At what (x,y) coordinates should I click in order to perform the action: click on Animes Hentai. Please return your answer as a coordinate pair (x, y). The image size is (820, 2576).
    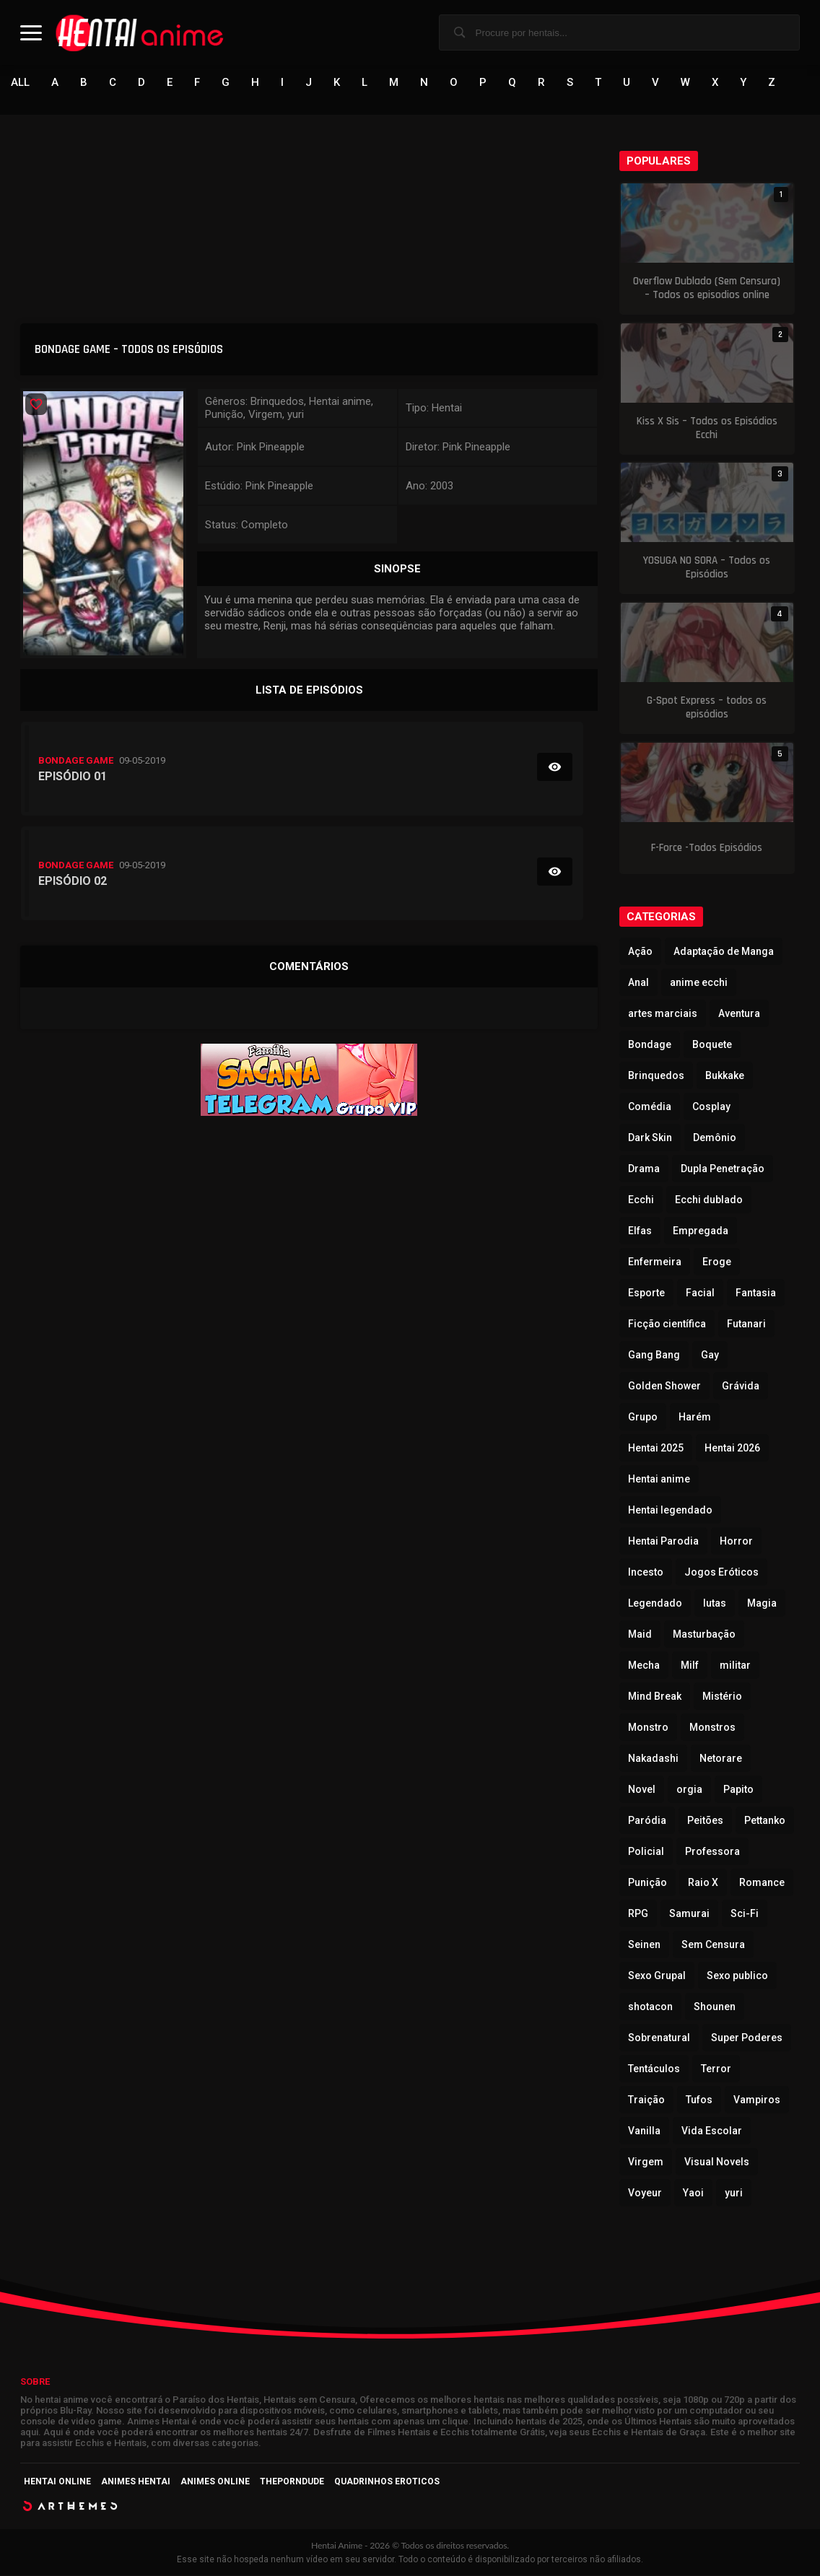
    Looking at the image, I should click on (135, 2482).